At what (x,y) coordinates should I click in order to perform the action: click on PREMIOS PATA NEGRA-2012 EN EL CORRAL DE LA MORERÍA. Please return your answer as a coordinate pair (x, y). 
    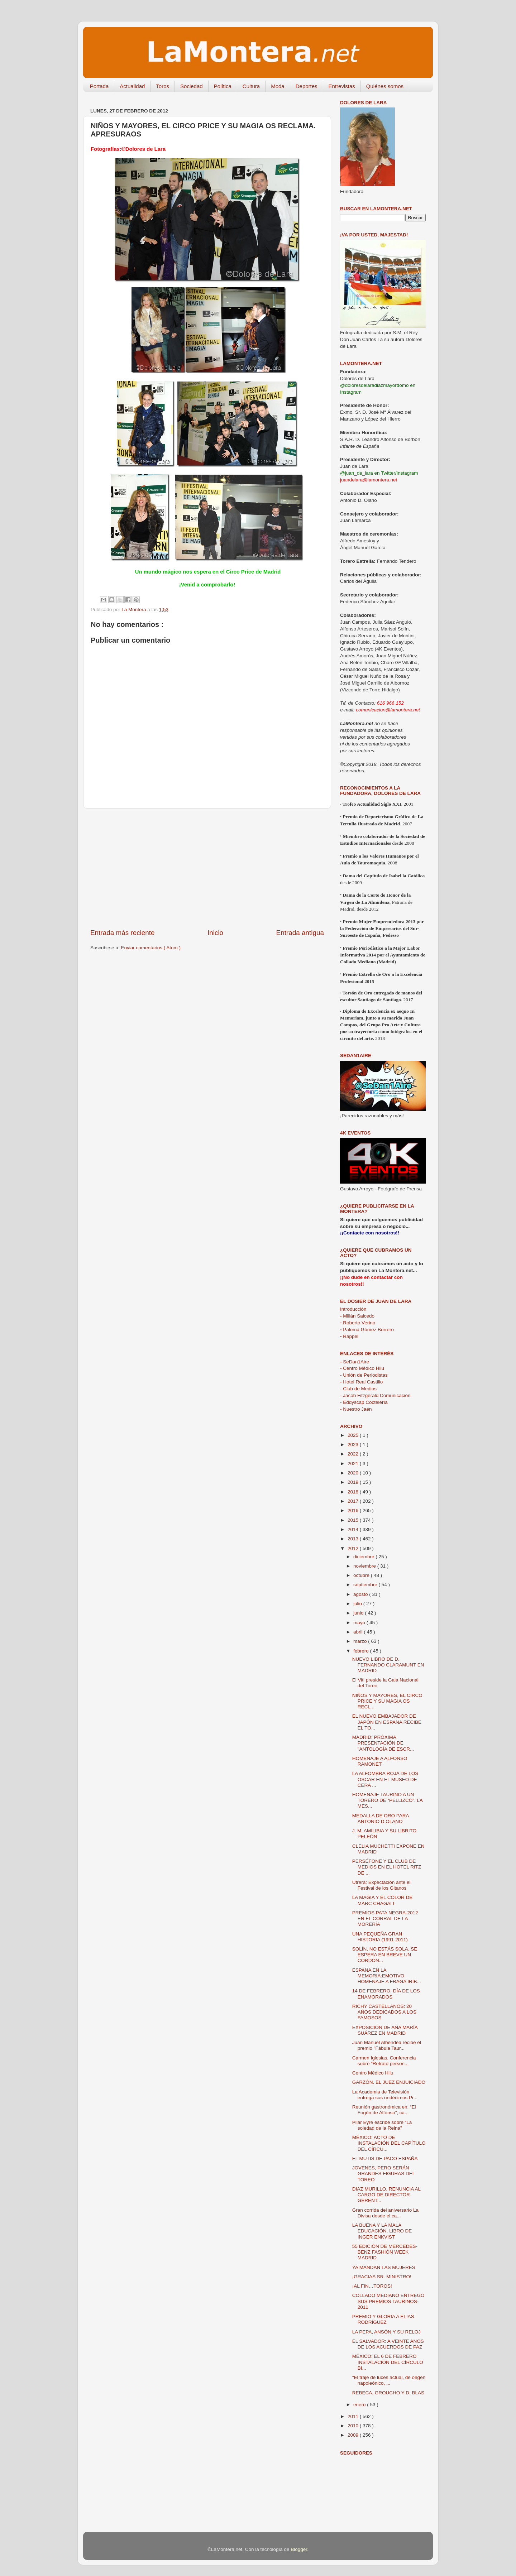
    Looking at the image, I should click on (385, 1918).